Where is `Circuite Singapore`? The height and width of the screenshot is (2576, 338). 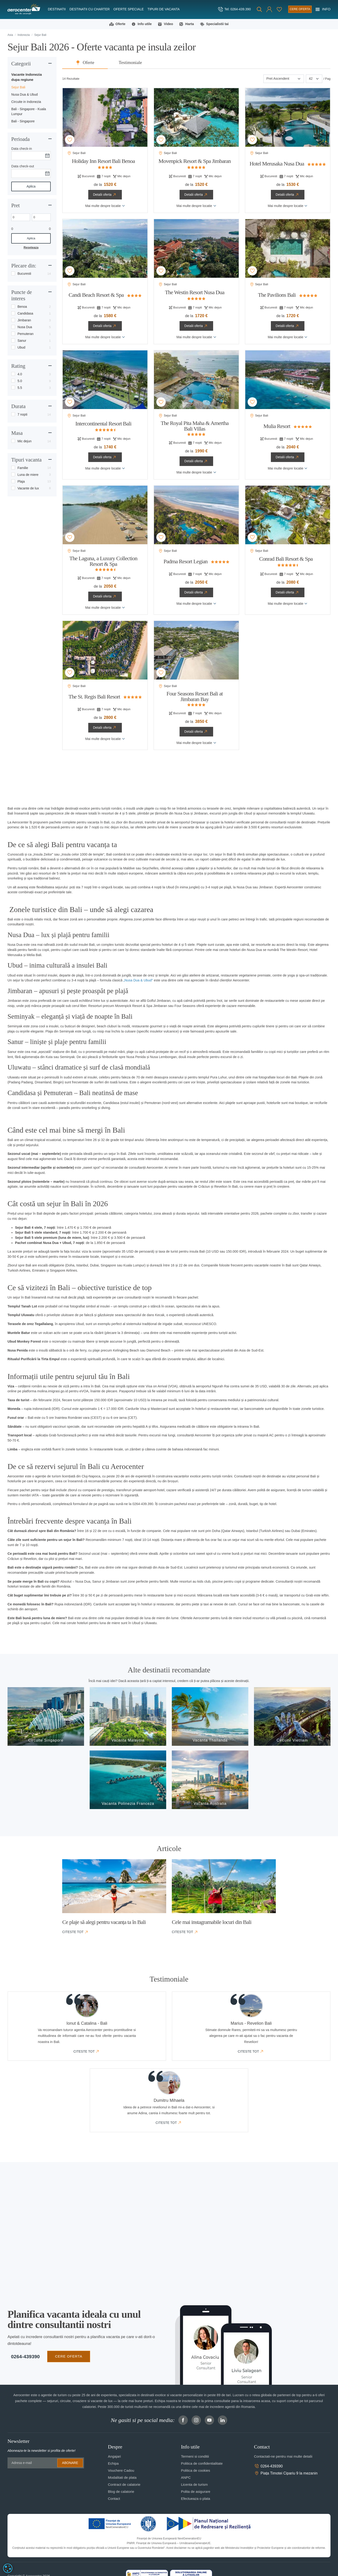 Circuite Singapore is located at coordinates (45, 1741).